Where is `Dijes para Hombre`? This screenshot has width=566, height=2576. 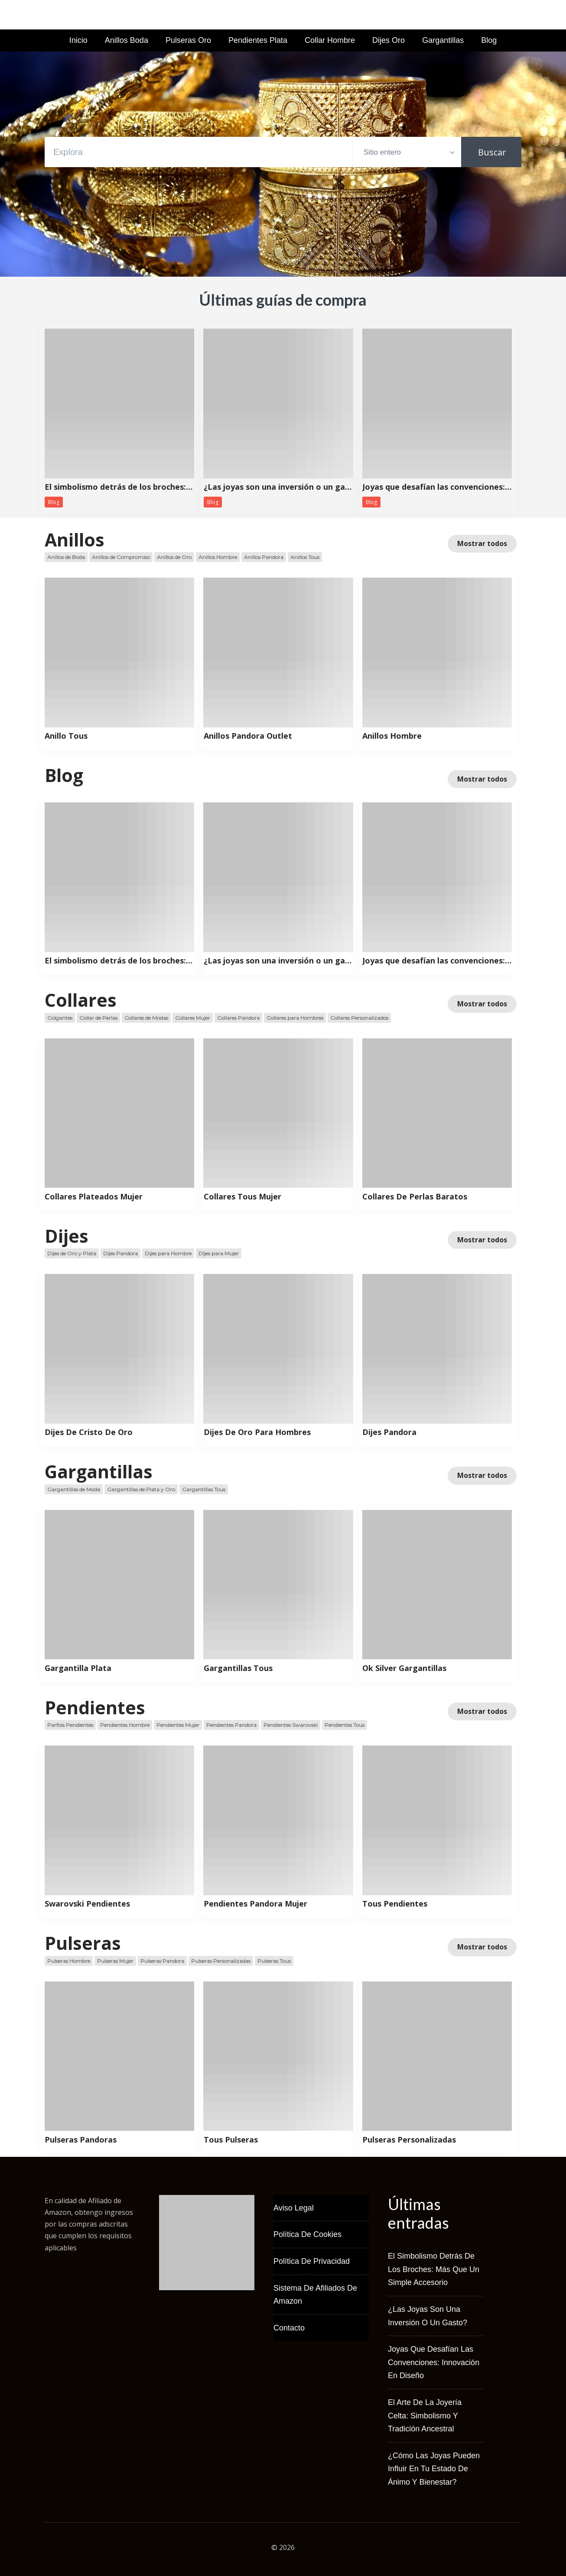 Dijes para Hombre is located at coordinates (168, 1253).